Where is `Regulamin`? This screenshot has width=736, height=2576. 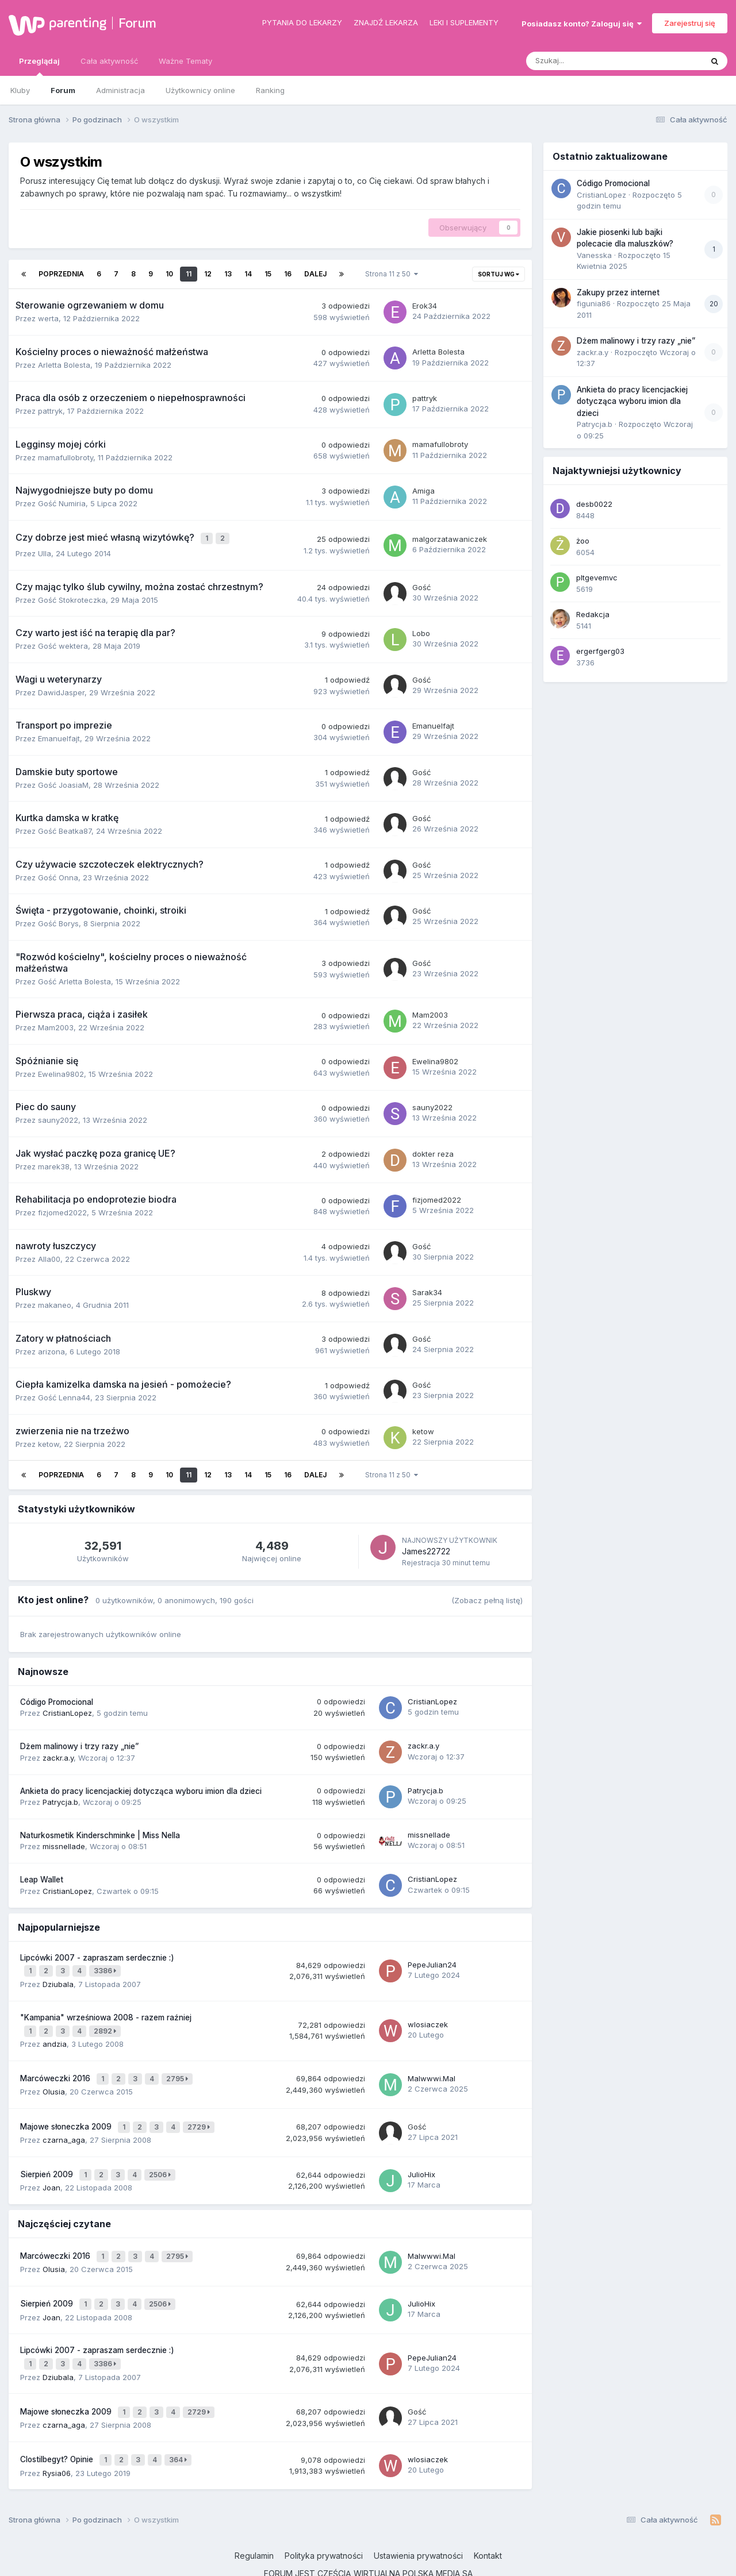 Regulamin is located at coordinates (254, 2520).